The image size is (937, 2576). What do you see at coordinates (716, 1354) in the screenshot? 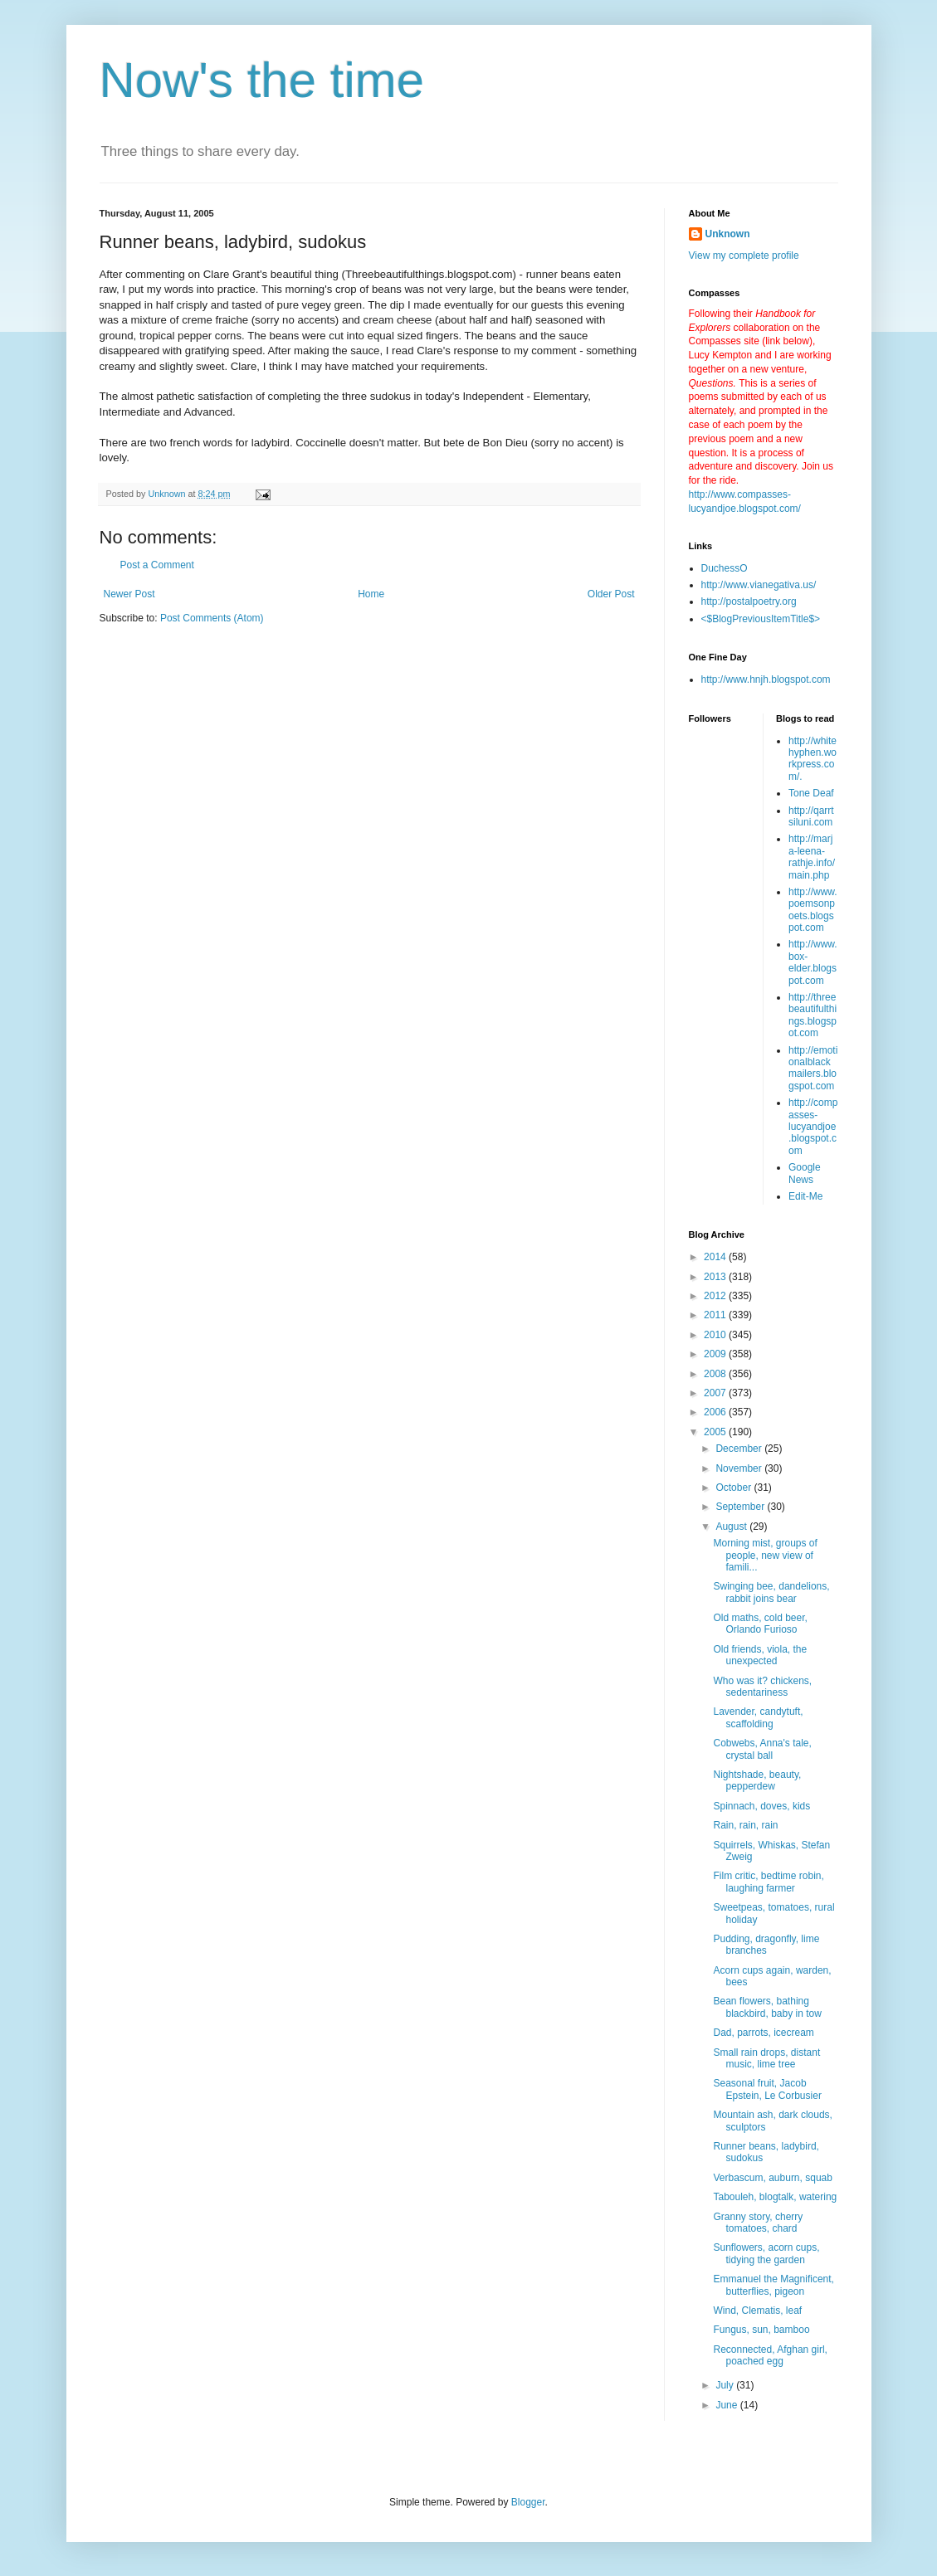
I see `2009` at bounding box center [716, 1354].